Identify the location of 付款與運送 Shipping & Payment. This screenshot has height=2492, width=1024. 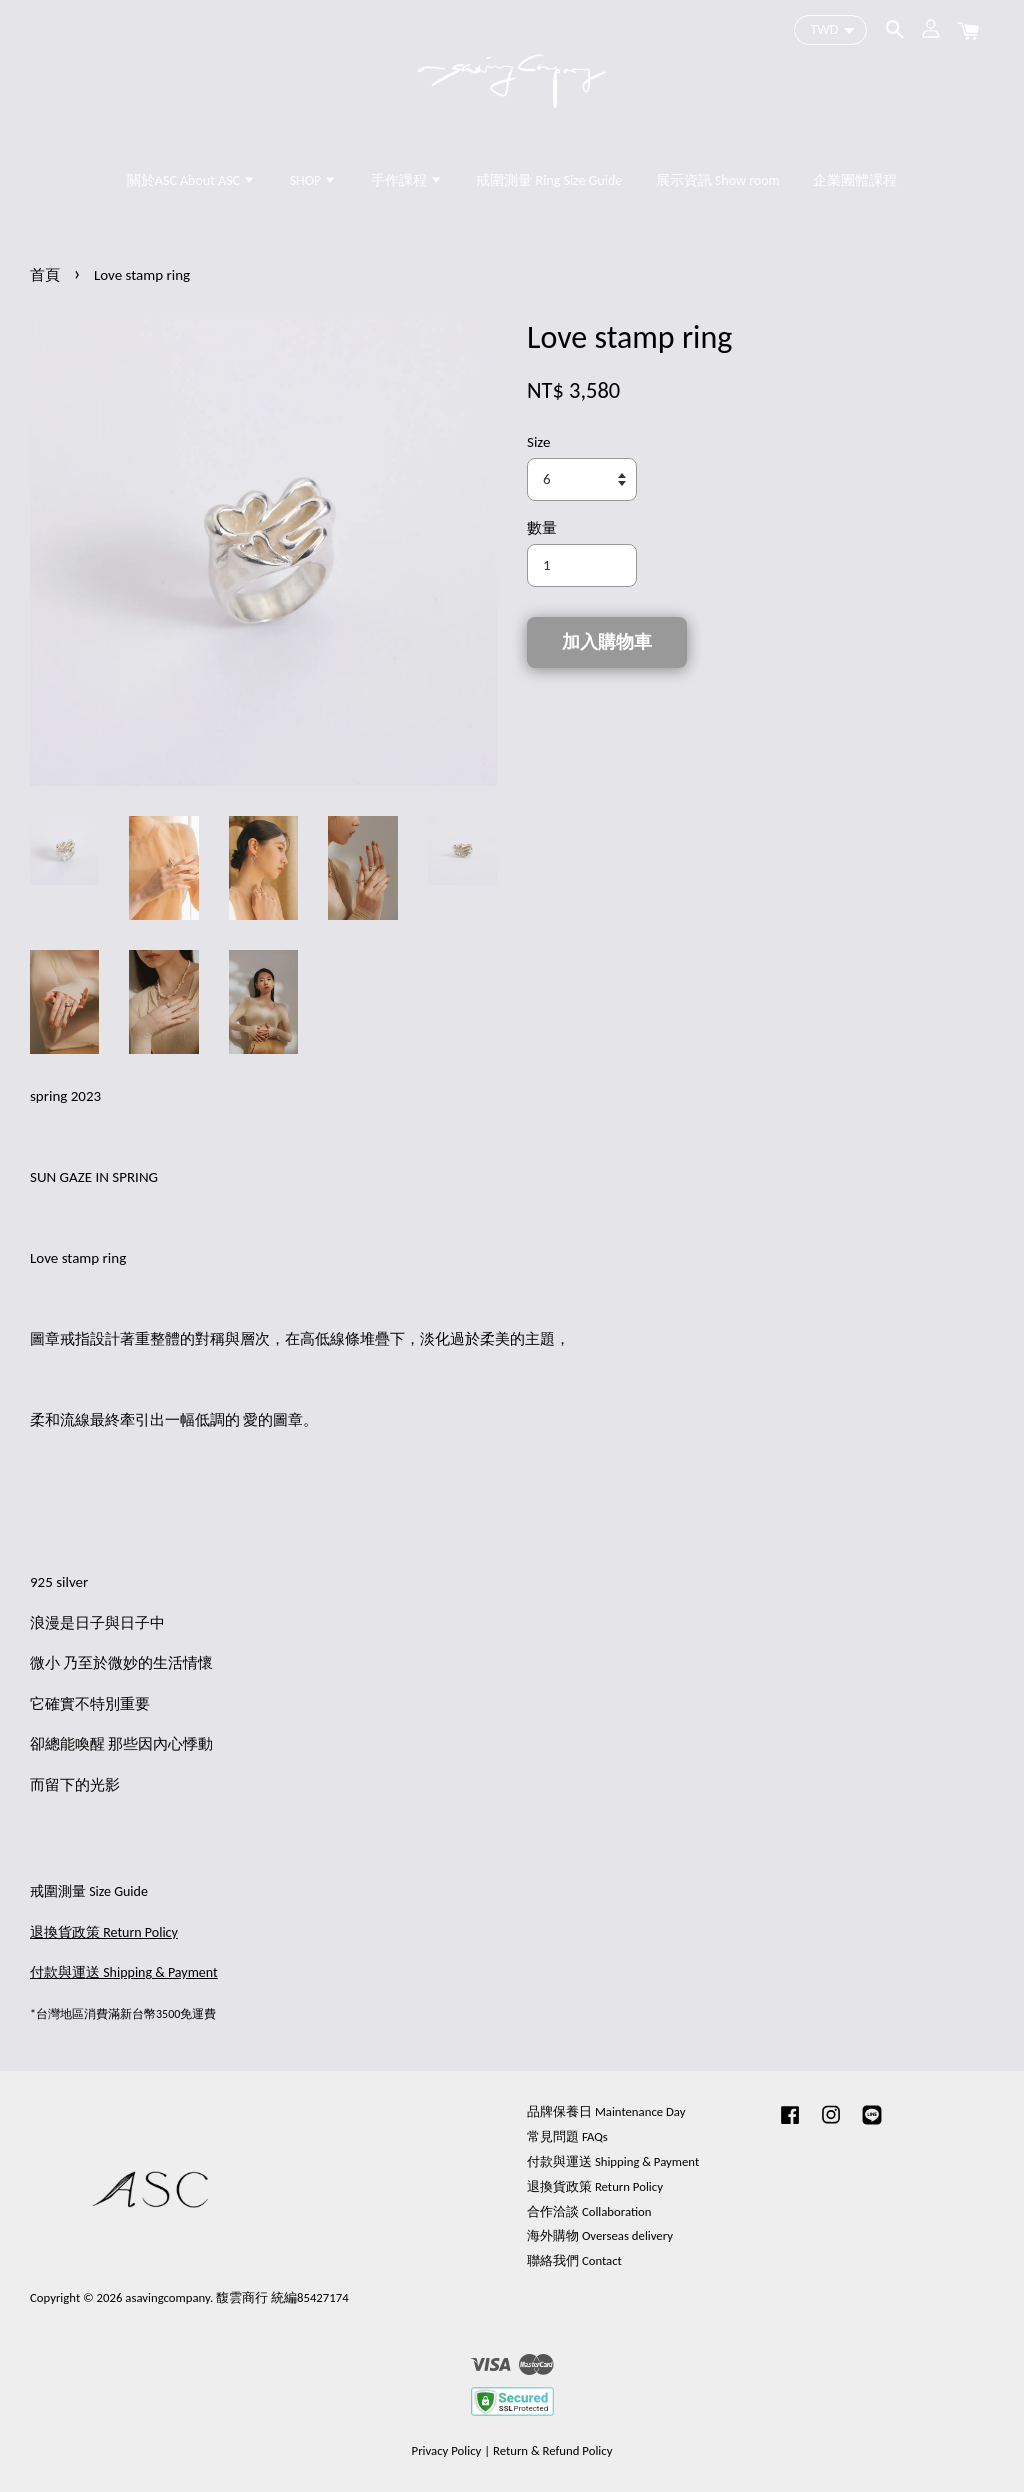
(613, 2161).